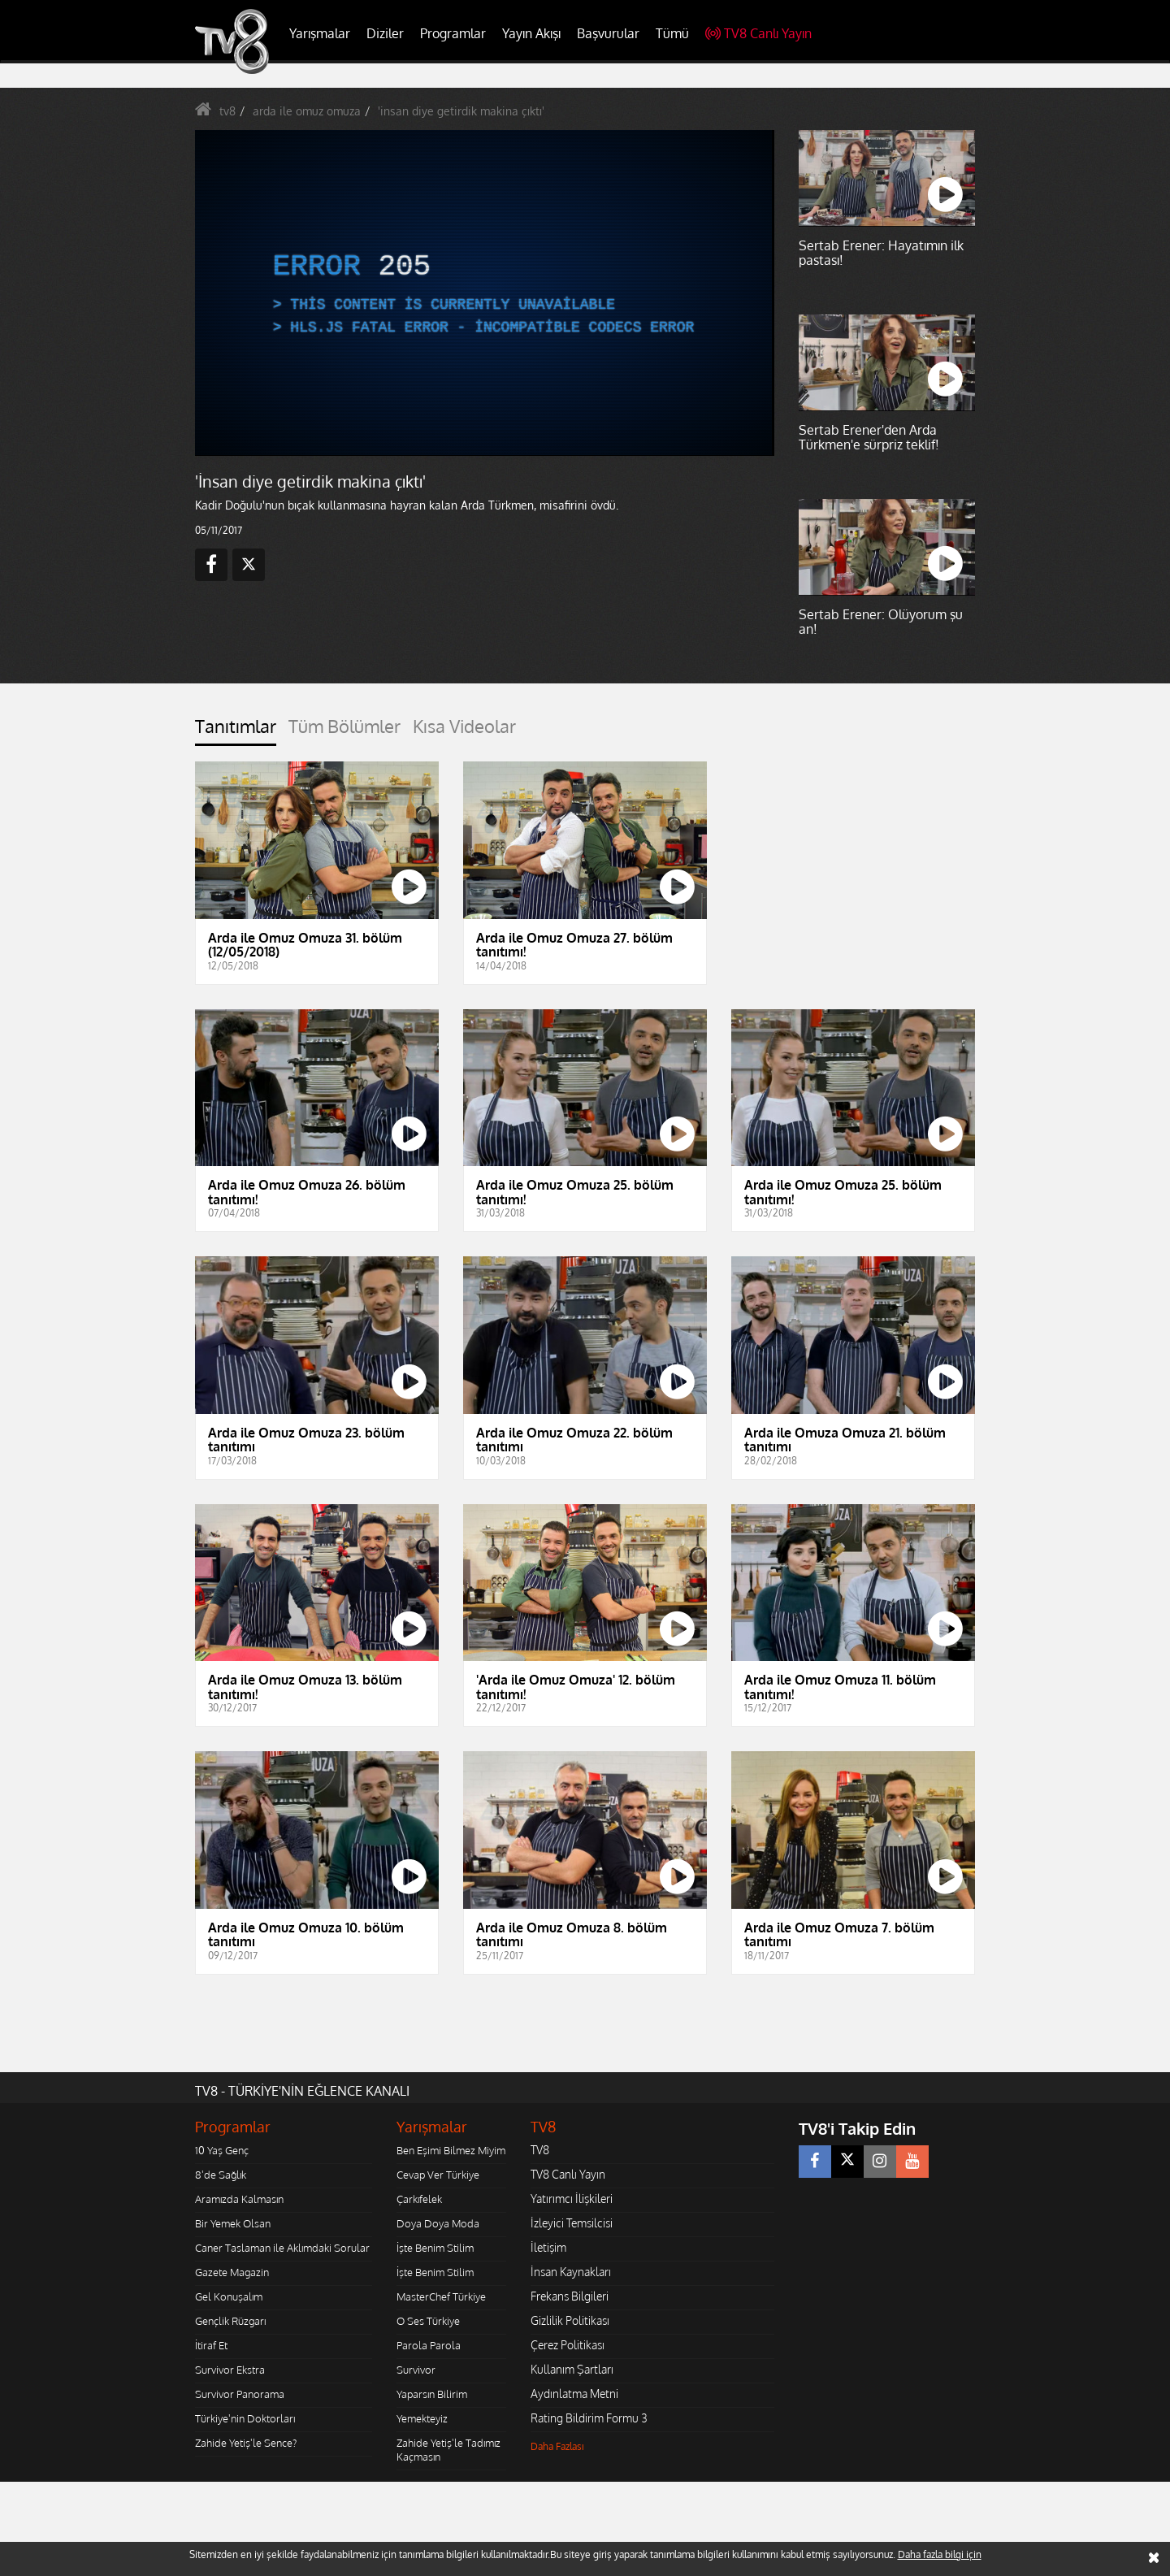  What do you see at coordinates (227, 111) in the screenshot?
I see `tv8` at bounding box center [227, 111].